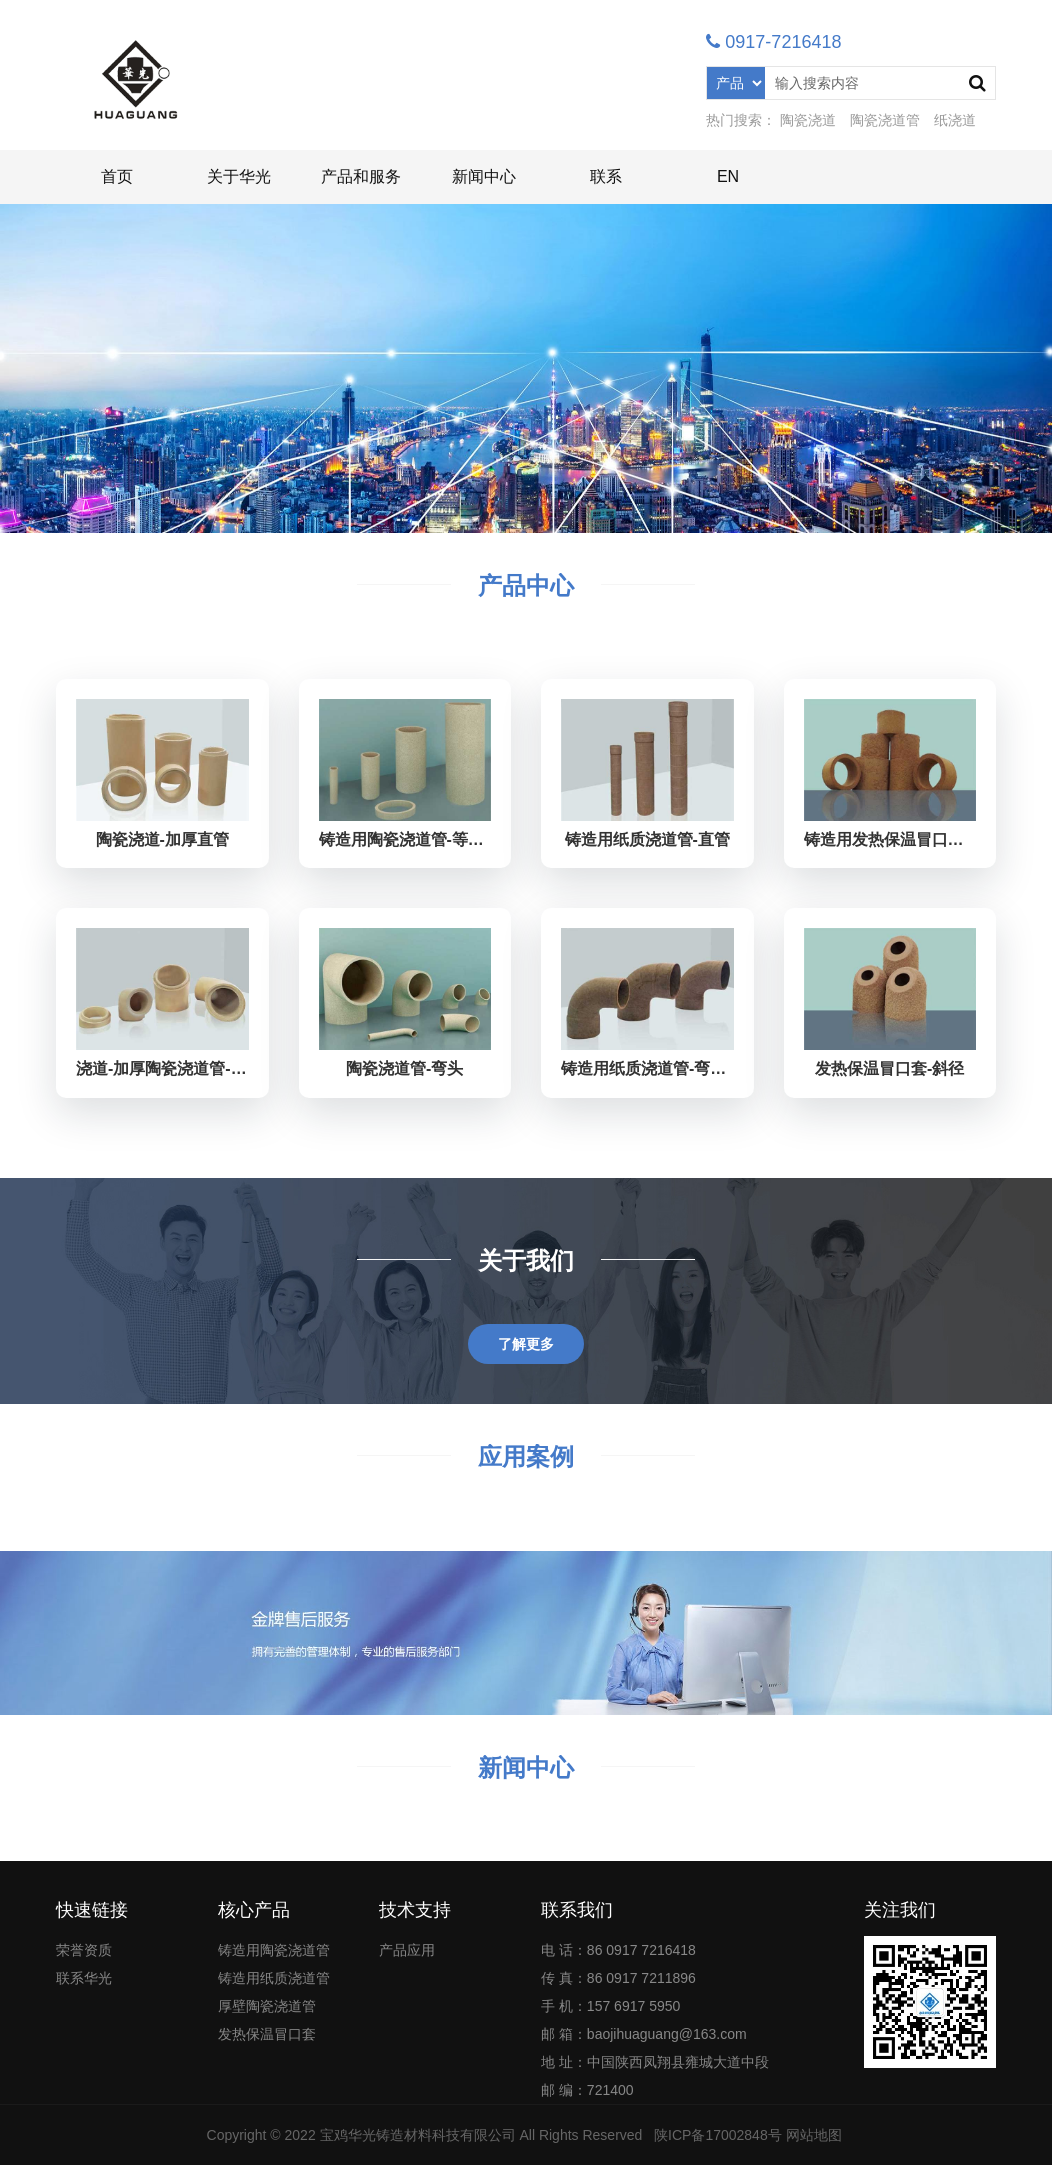 This screenshot has width=1052, height=2165. I want to click on 铸造用陶瓷浇道管, so click(274, 1950).